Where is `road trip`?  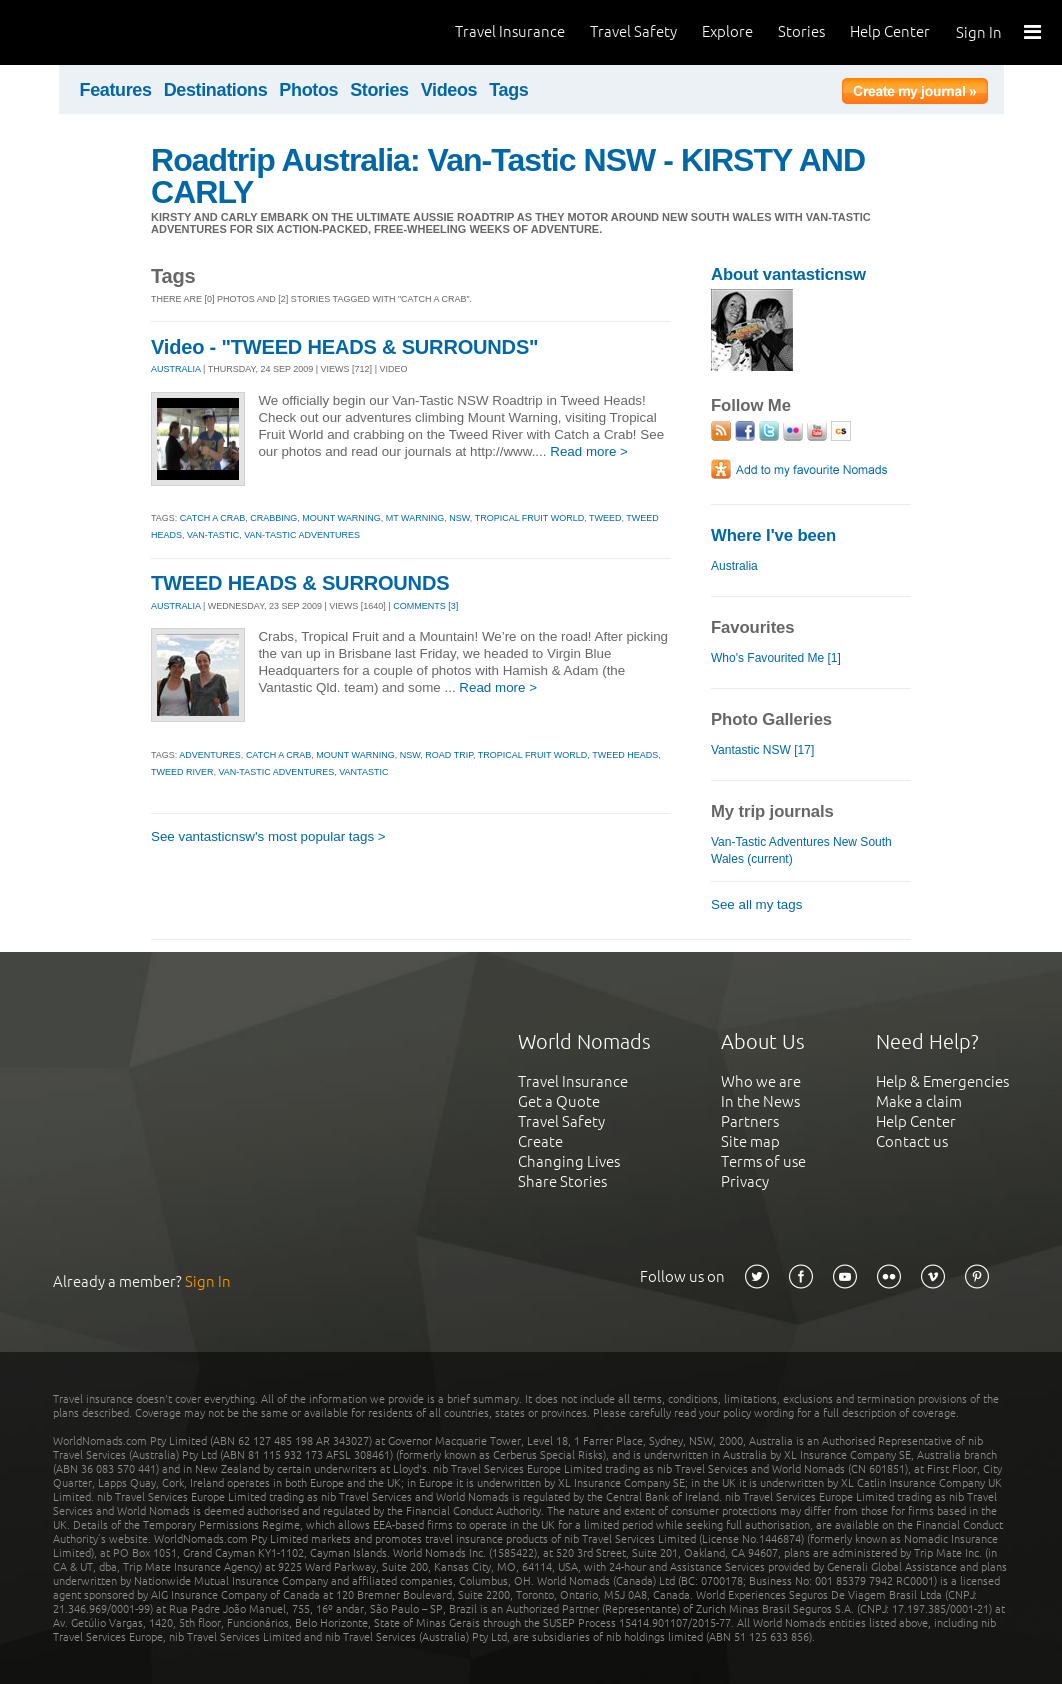 road trip is located at coordinates (449, 755).